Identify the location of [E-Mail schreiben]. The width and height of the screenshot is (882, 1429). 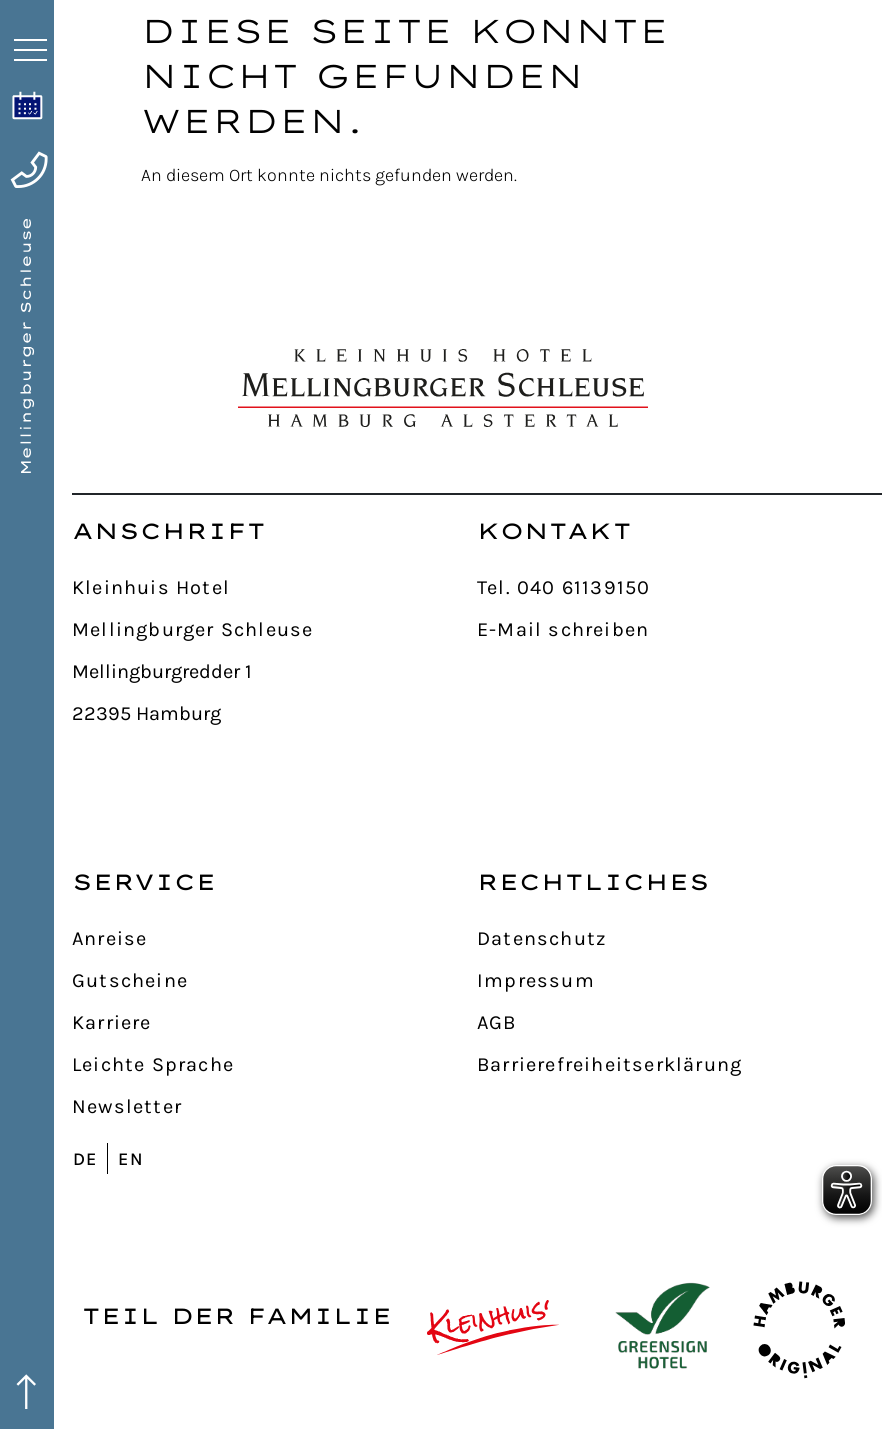
(679, 630).